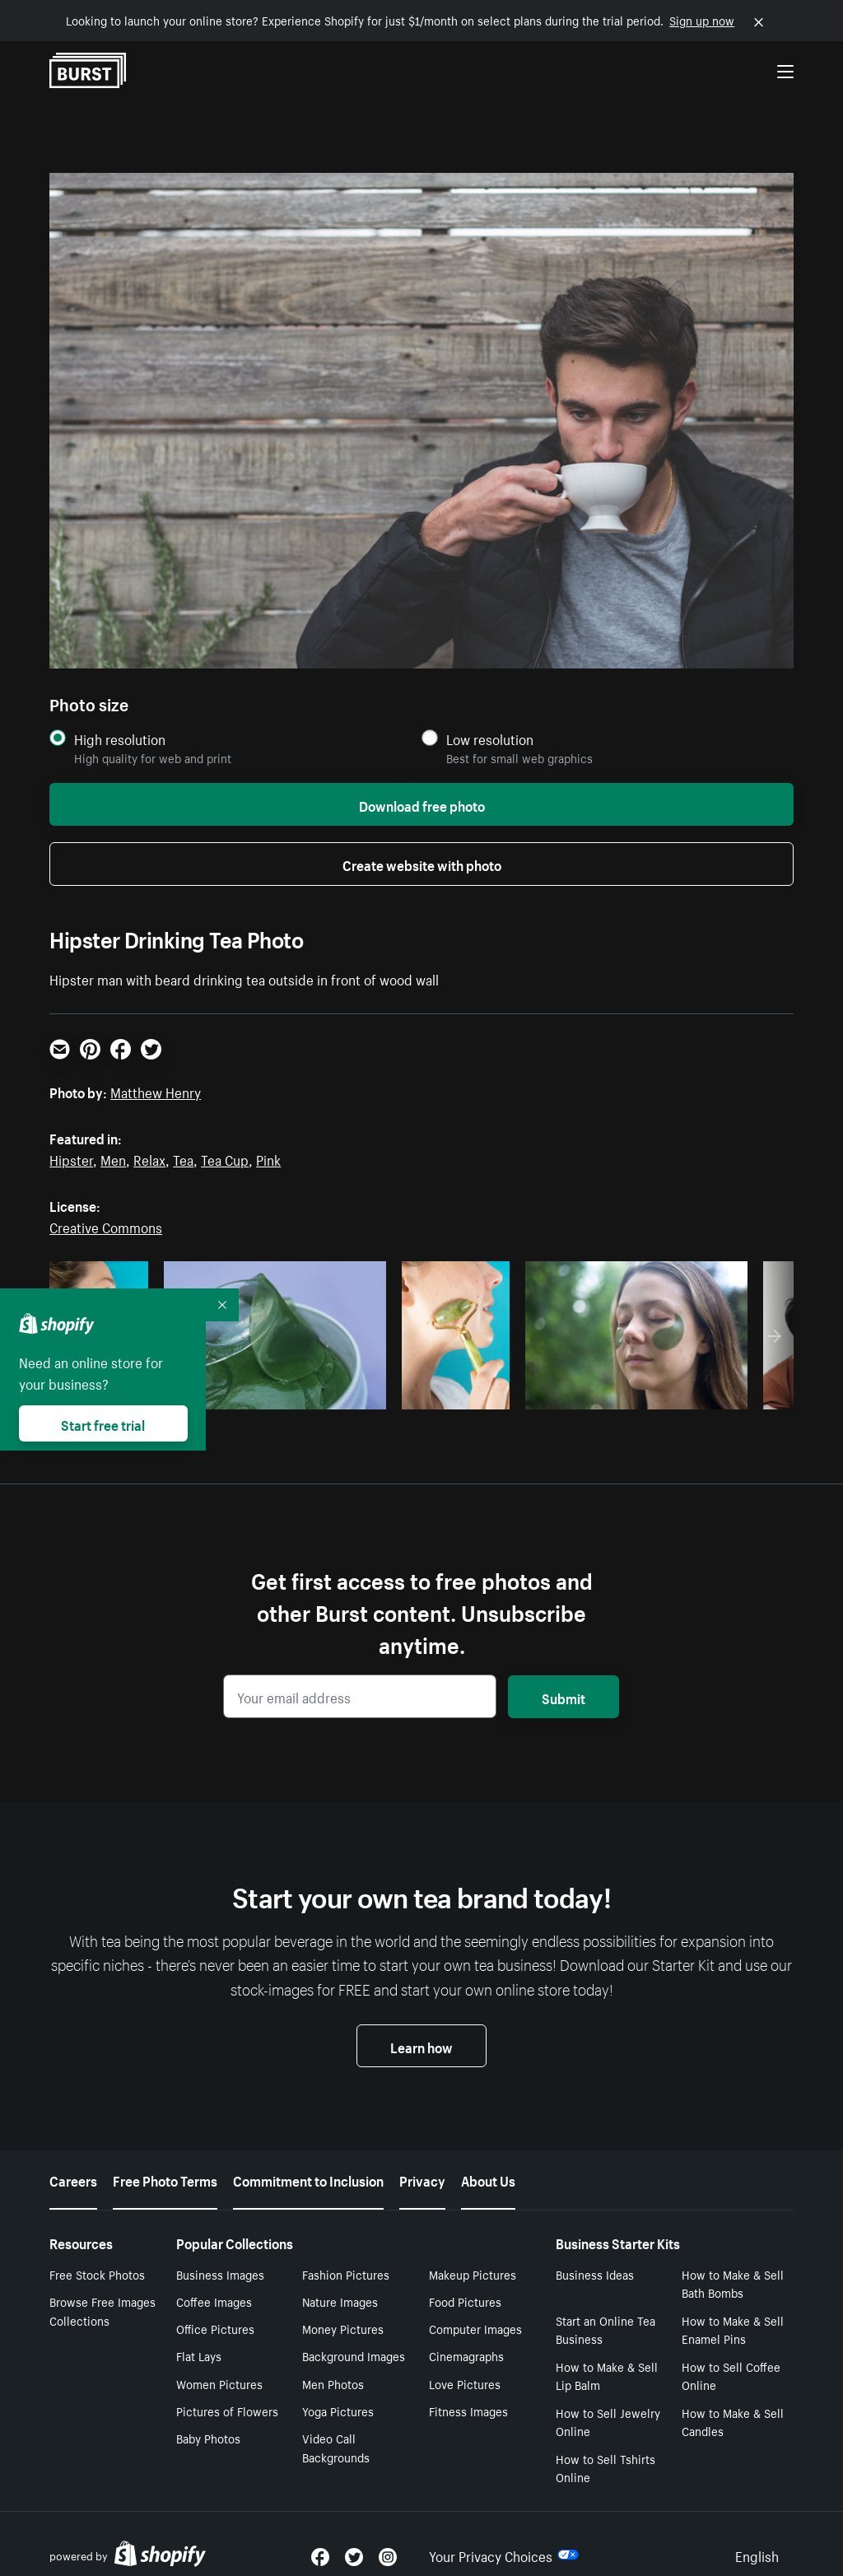  I want to click on Creative Commons, so click(105, 1226).